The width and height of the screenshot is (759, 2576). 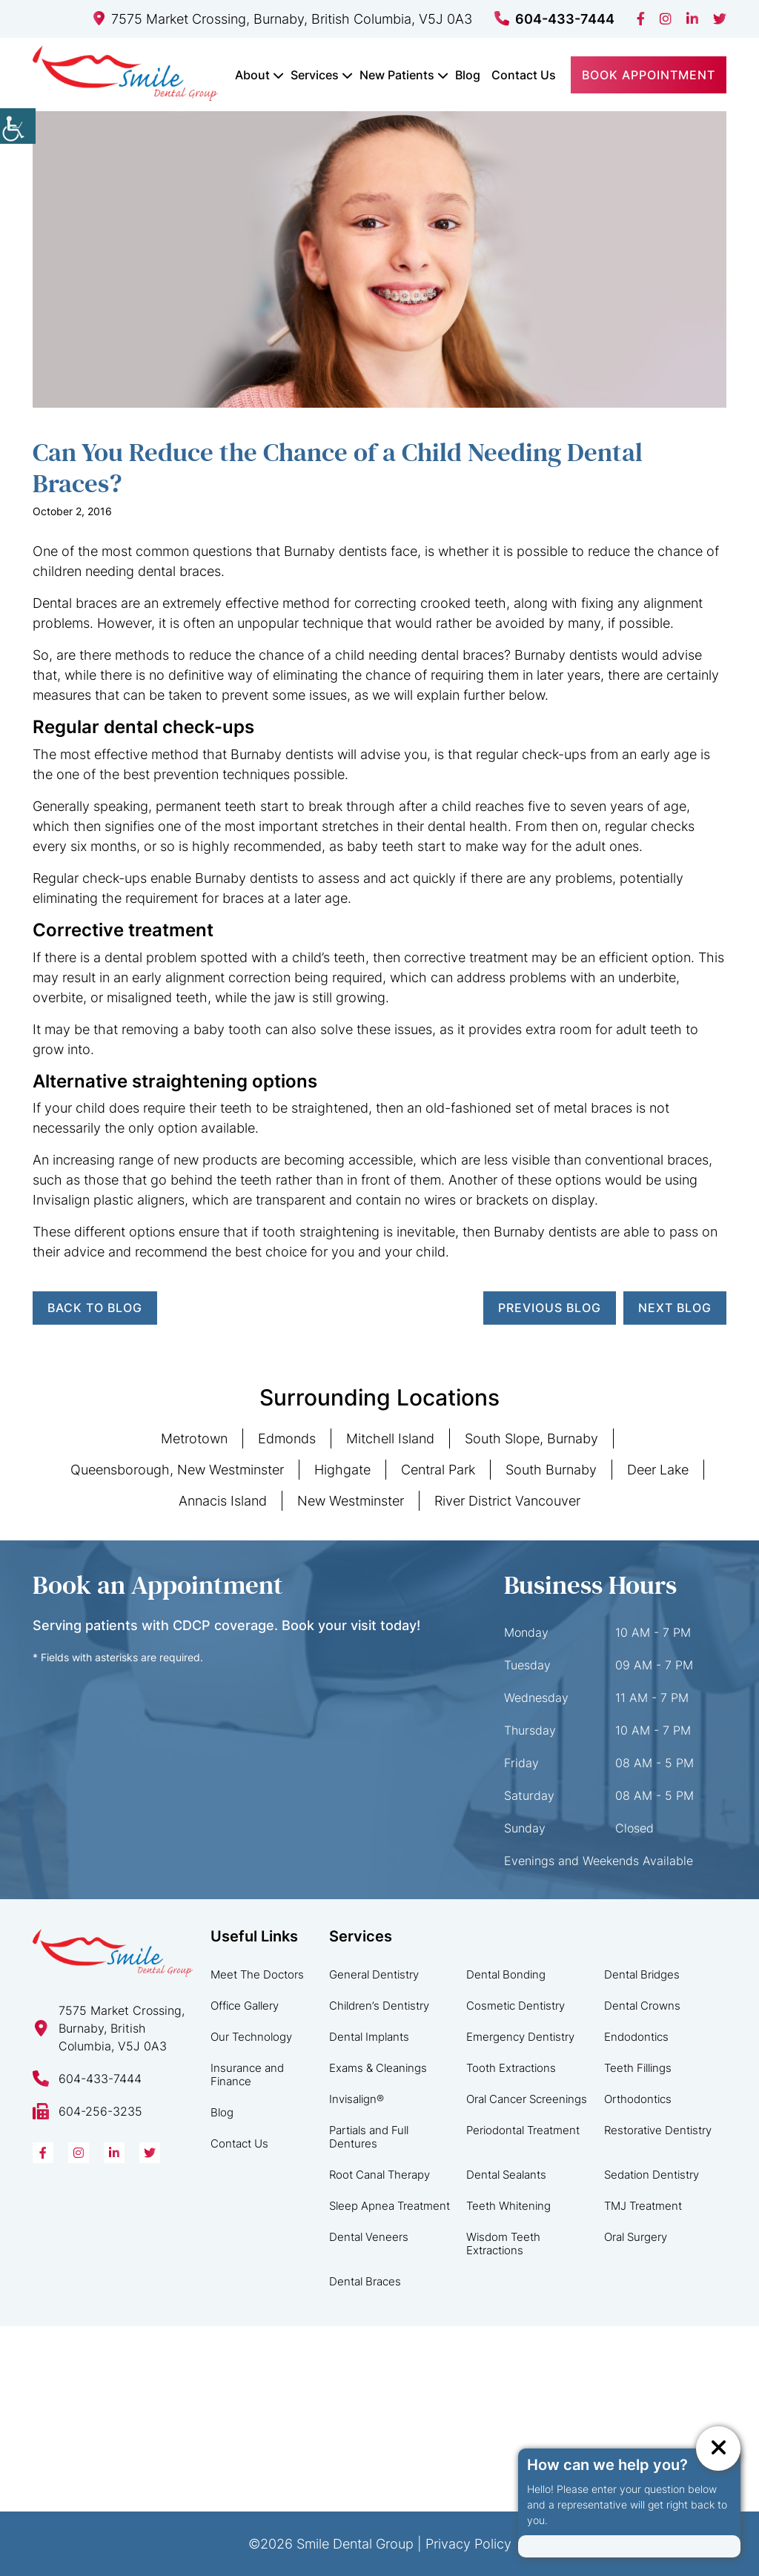 I want to click on Teeth Fillings, so click(x=638, y=2068).